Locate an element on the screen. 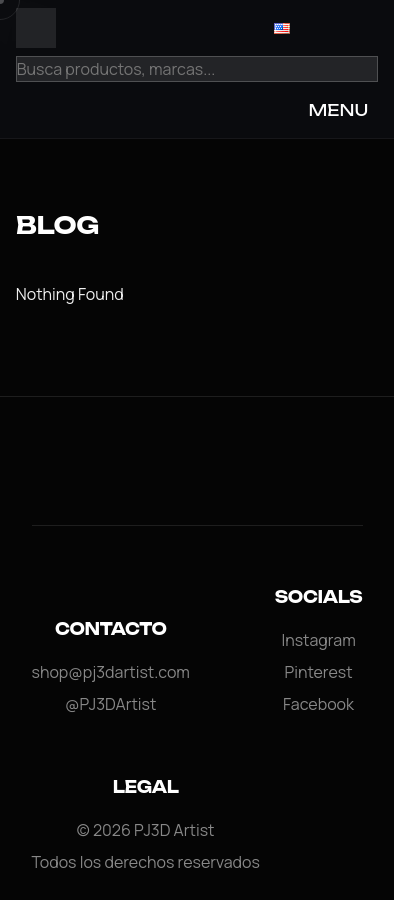  MENU [Open Menu] is located at coordinates (338, 110).